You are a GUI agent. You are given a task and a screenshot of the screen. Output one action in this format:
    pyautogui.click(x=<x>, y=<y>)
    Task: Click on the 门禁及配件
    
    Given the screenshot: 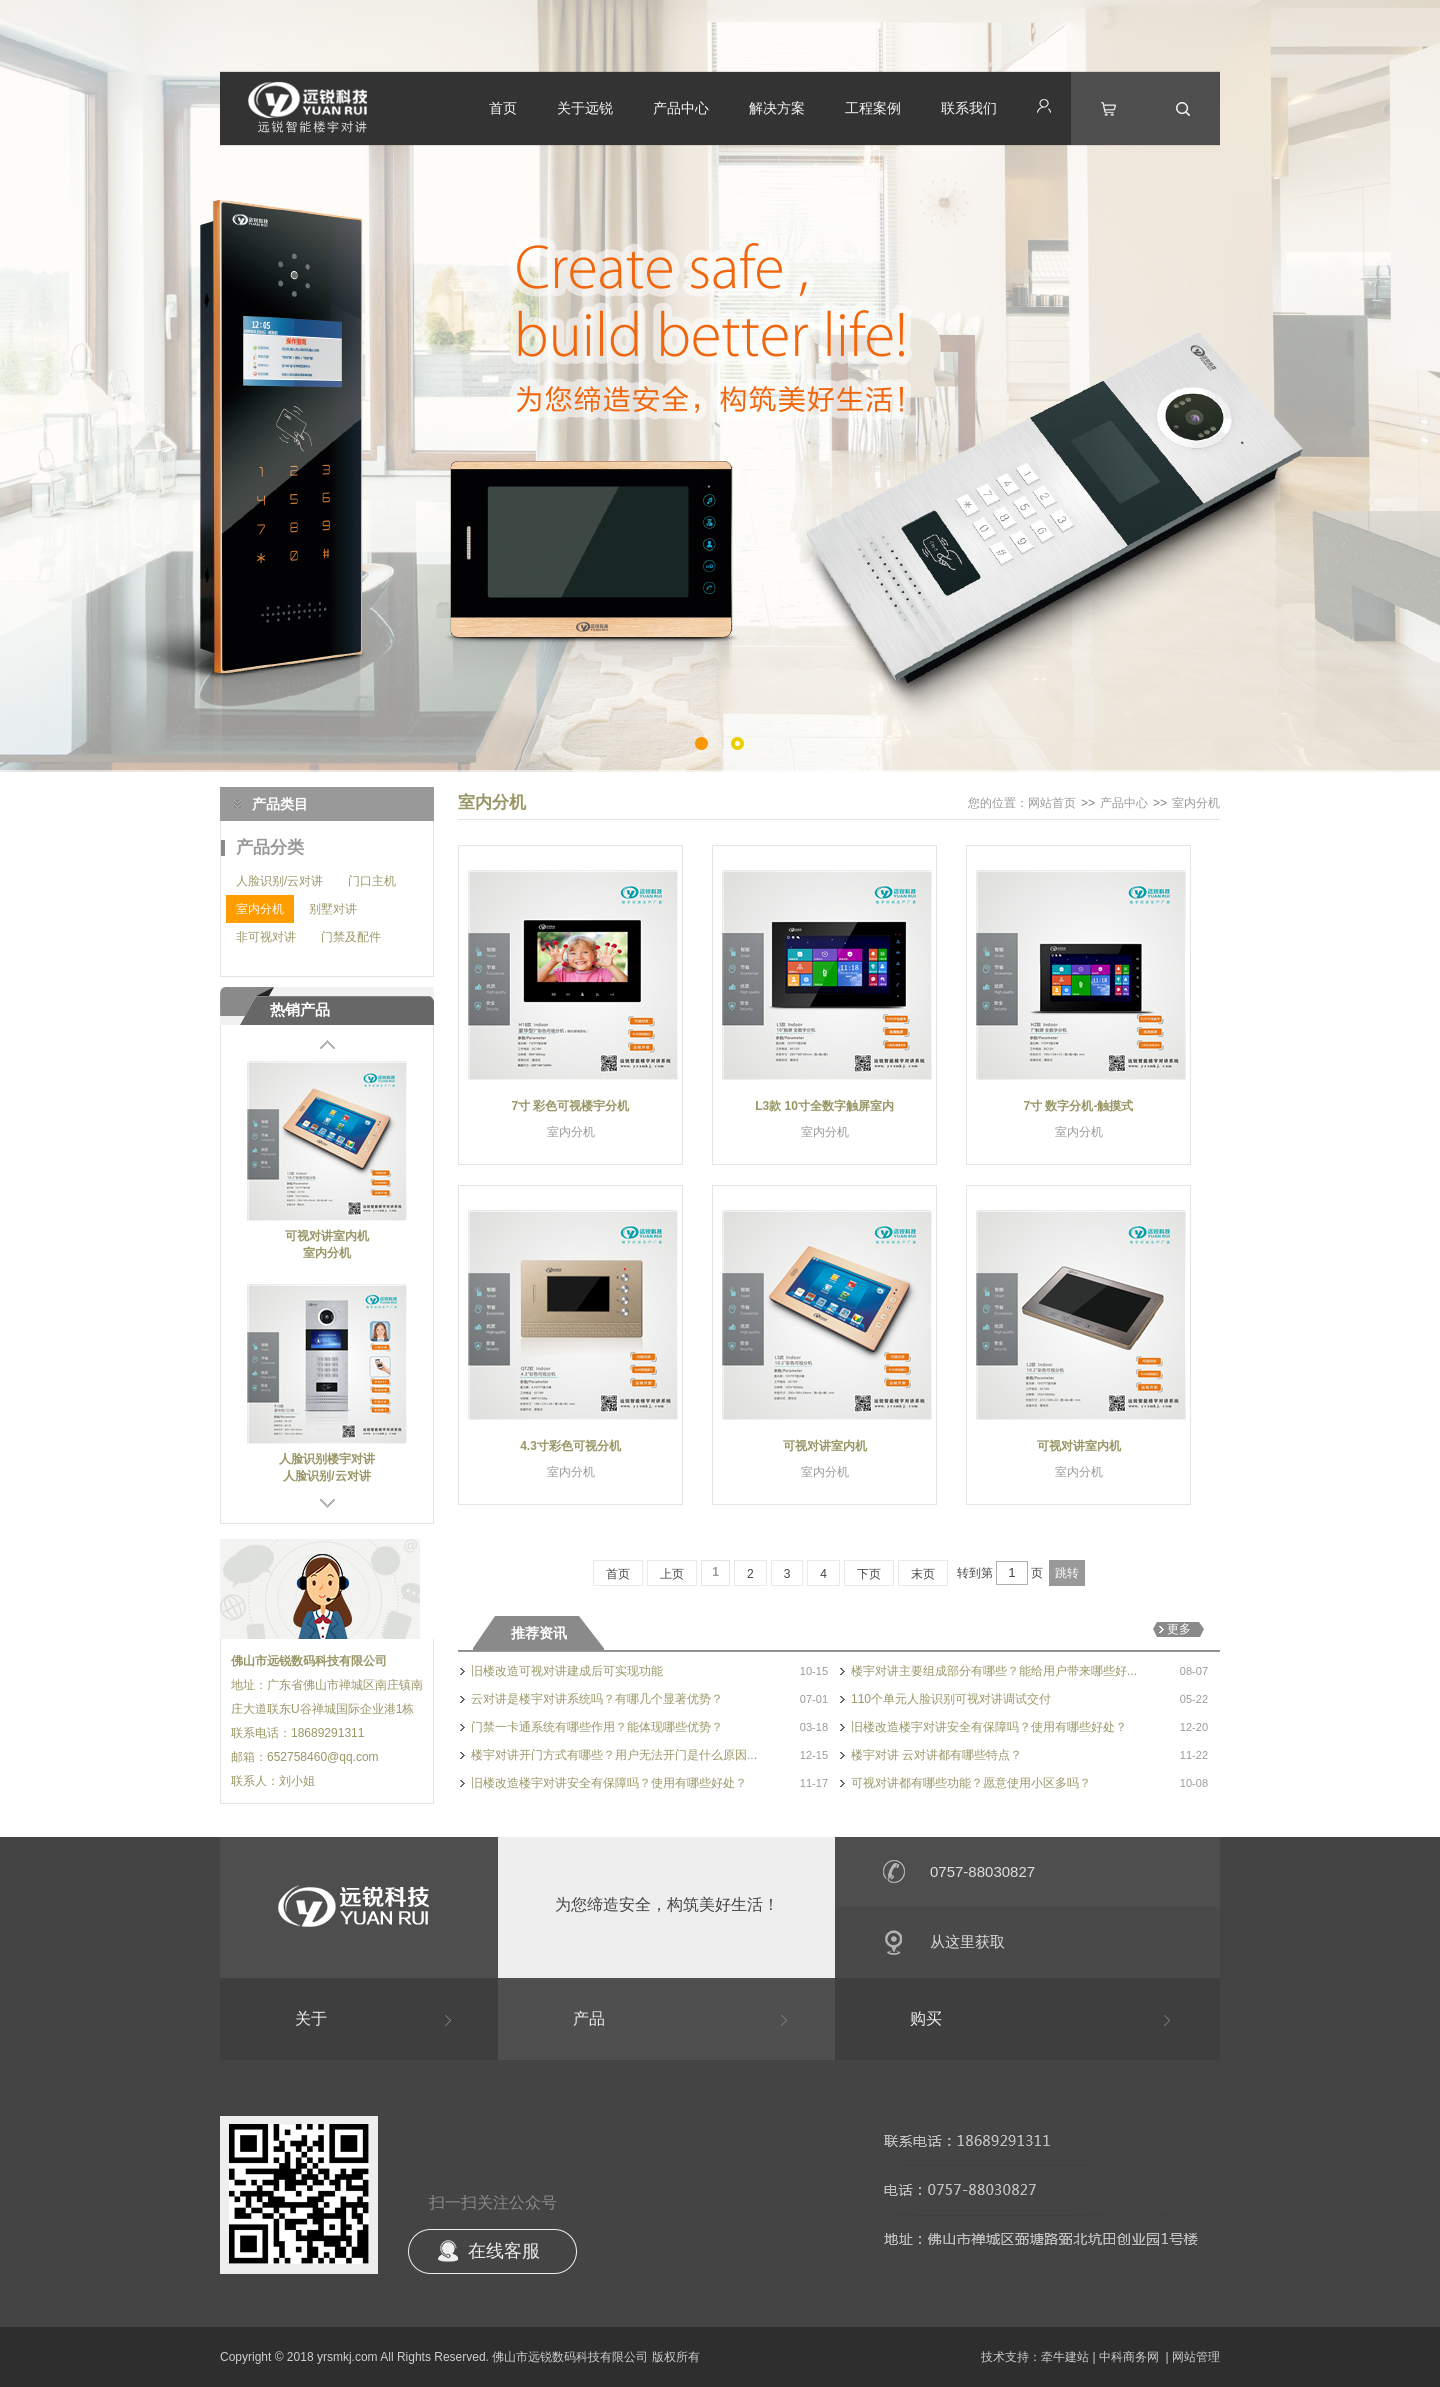 What is the action you would take?
    pyautogui.click(x=351, y=937)
    